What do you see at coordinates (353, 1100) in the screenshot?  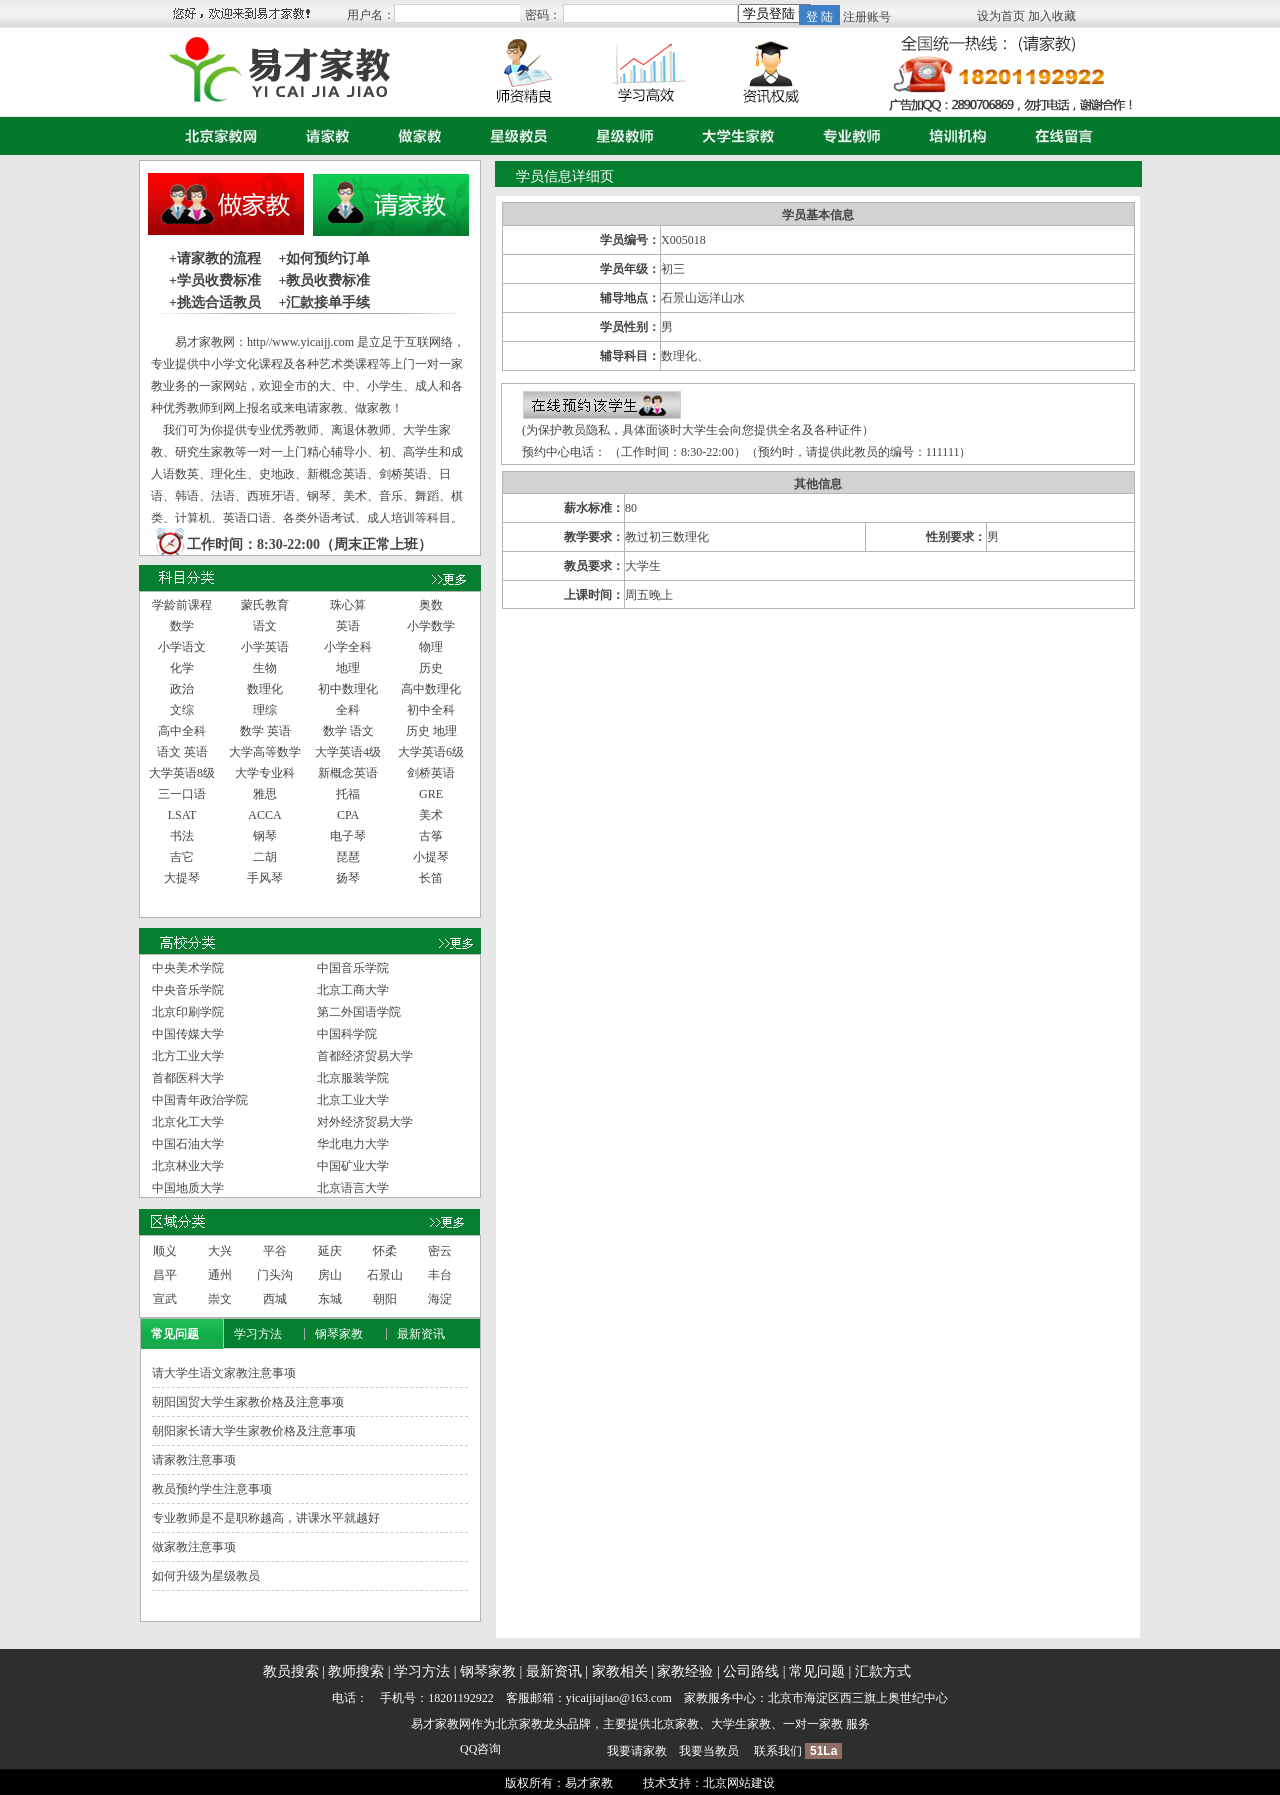 I see `北京工业大学` at bounding box center [353, 1100].